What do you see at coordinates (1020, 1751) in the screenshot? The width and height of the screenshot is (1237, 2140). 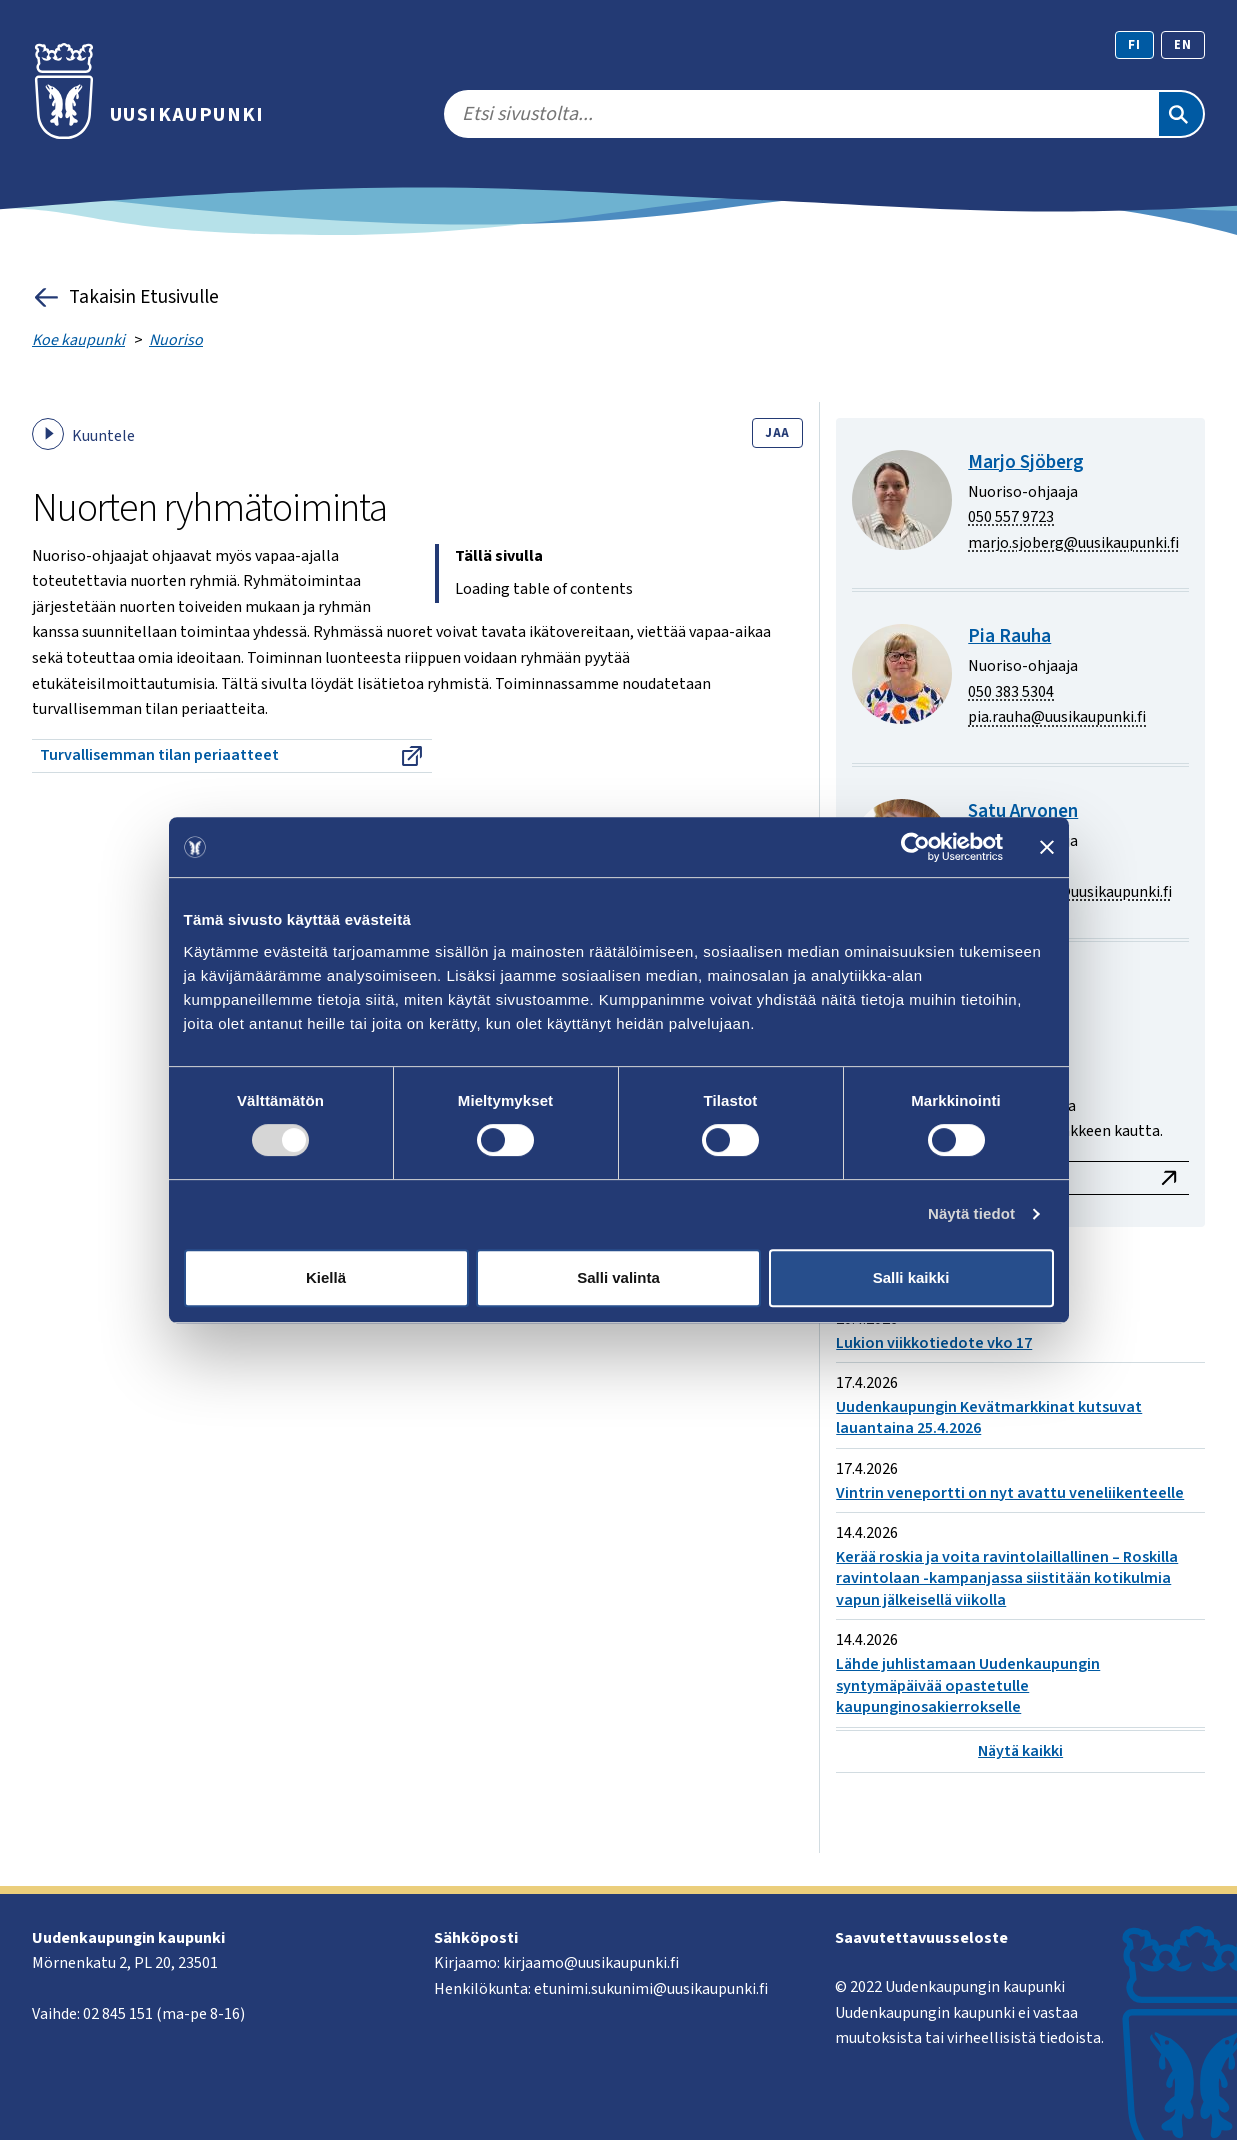 I see `Näytä kaikki` at bounding box center [1020, 1751].